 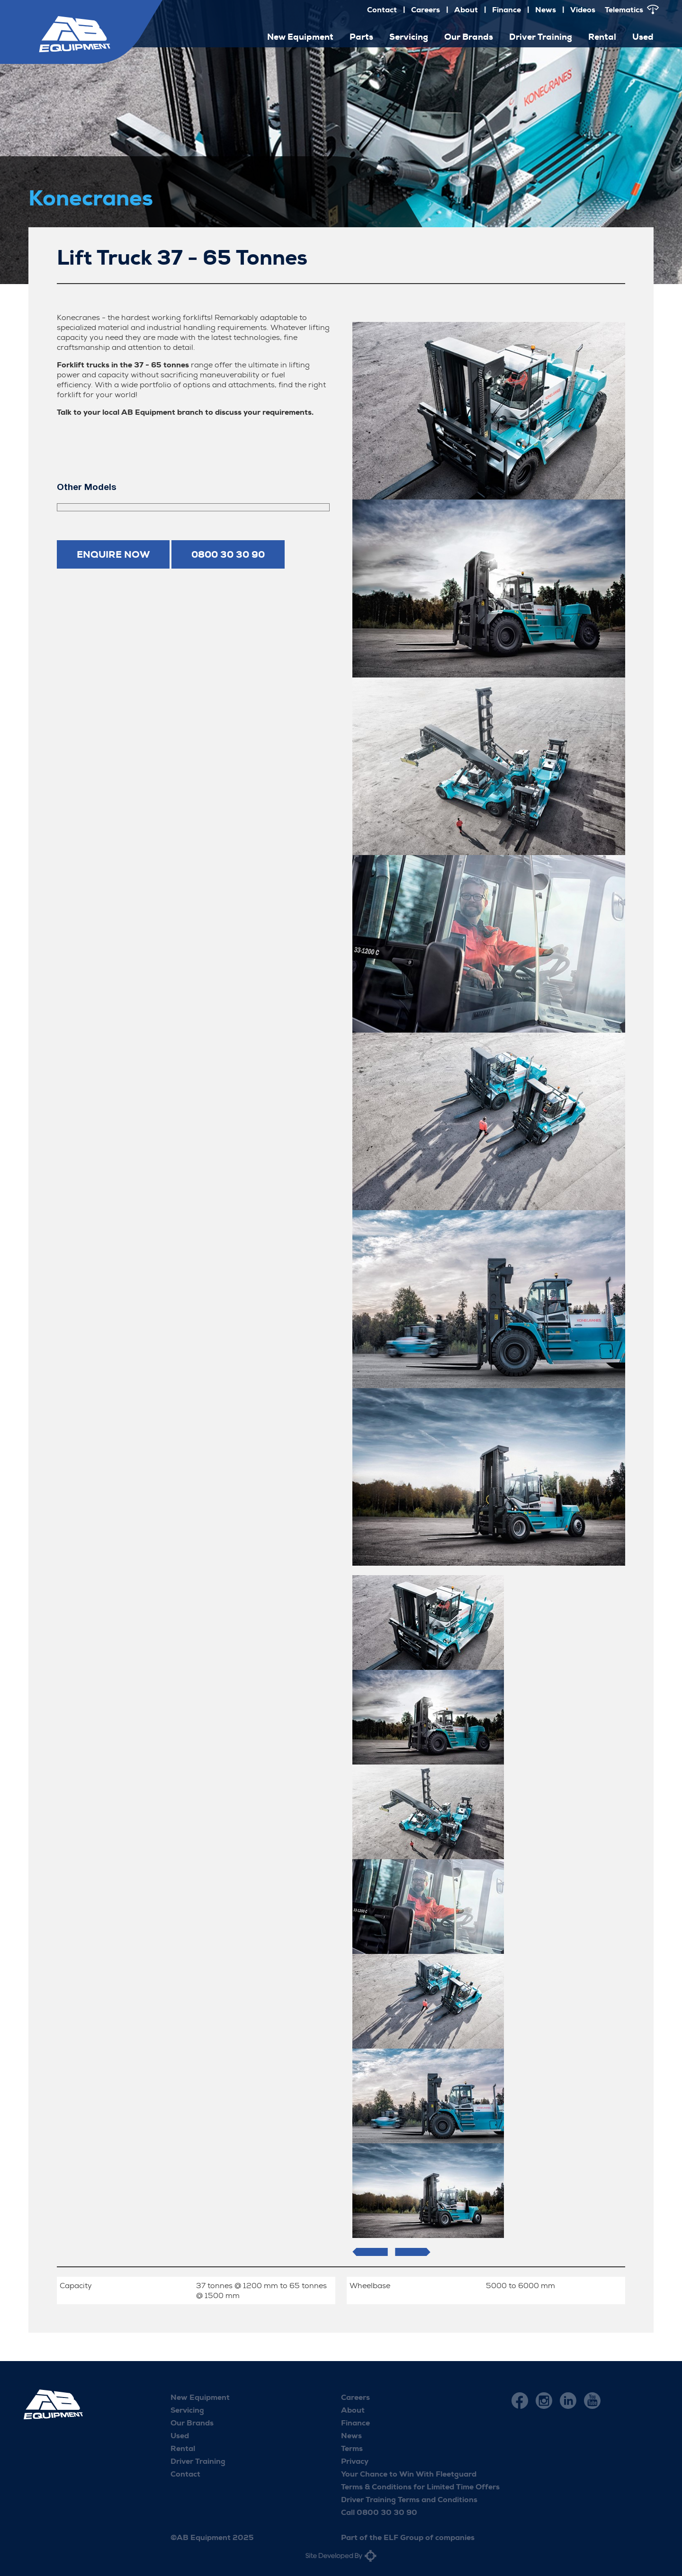 What do you see at coordinates (468, 37) in the screenshot?
I see `Our Brands` at bounding box center [468, 37].